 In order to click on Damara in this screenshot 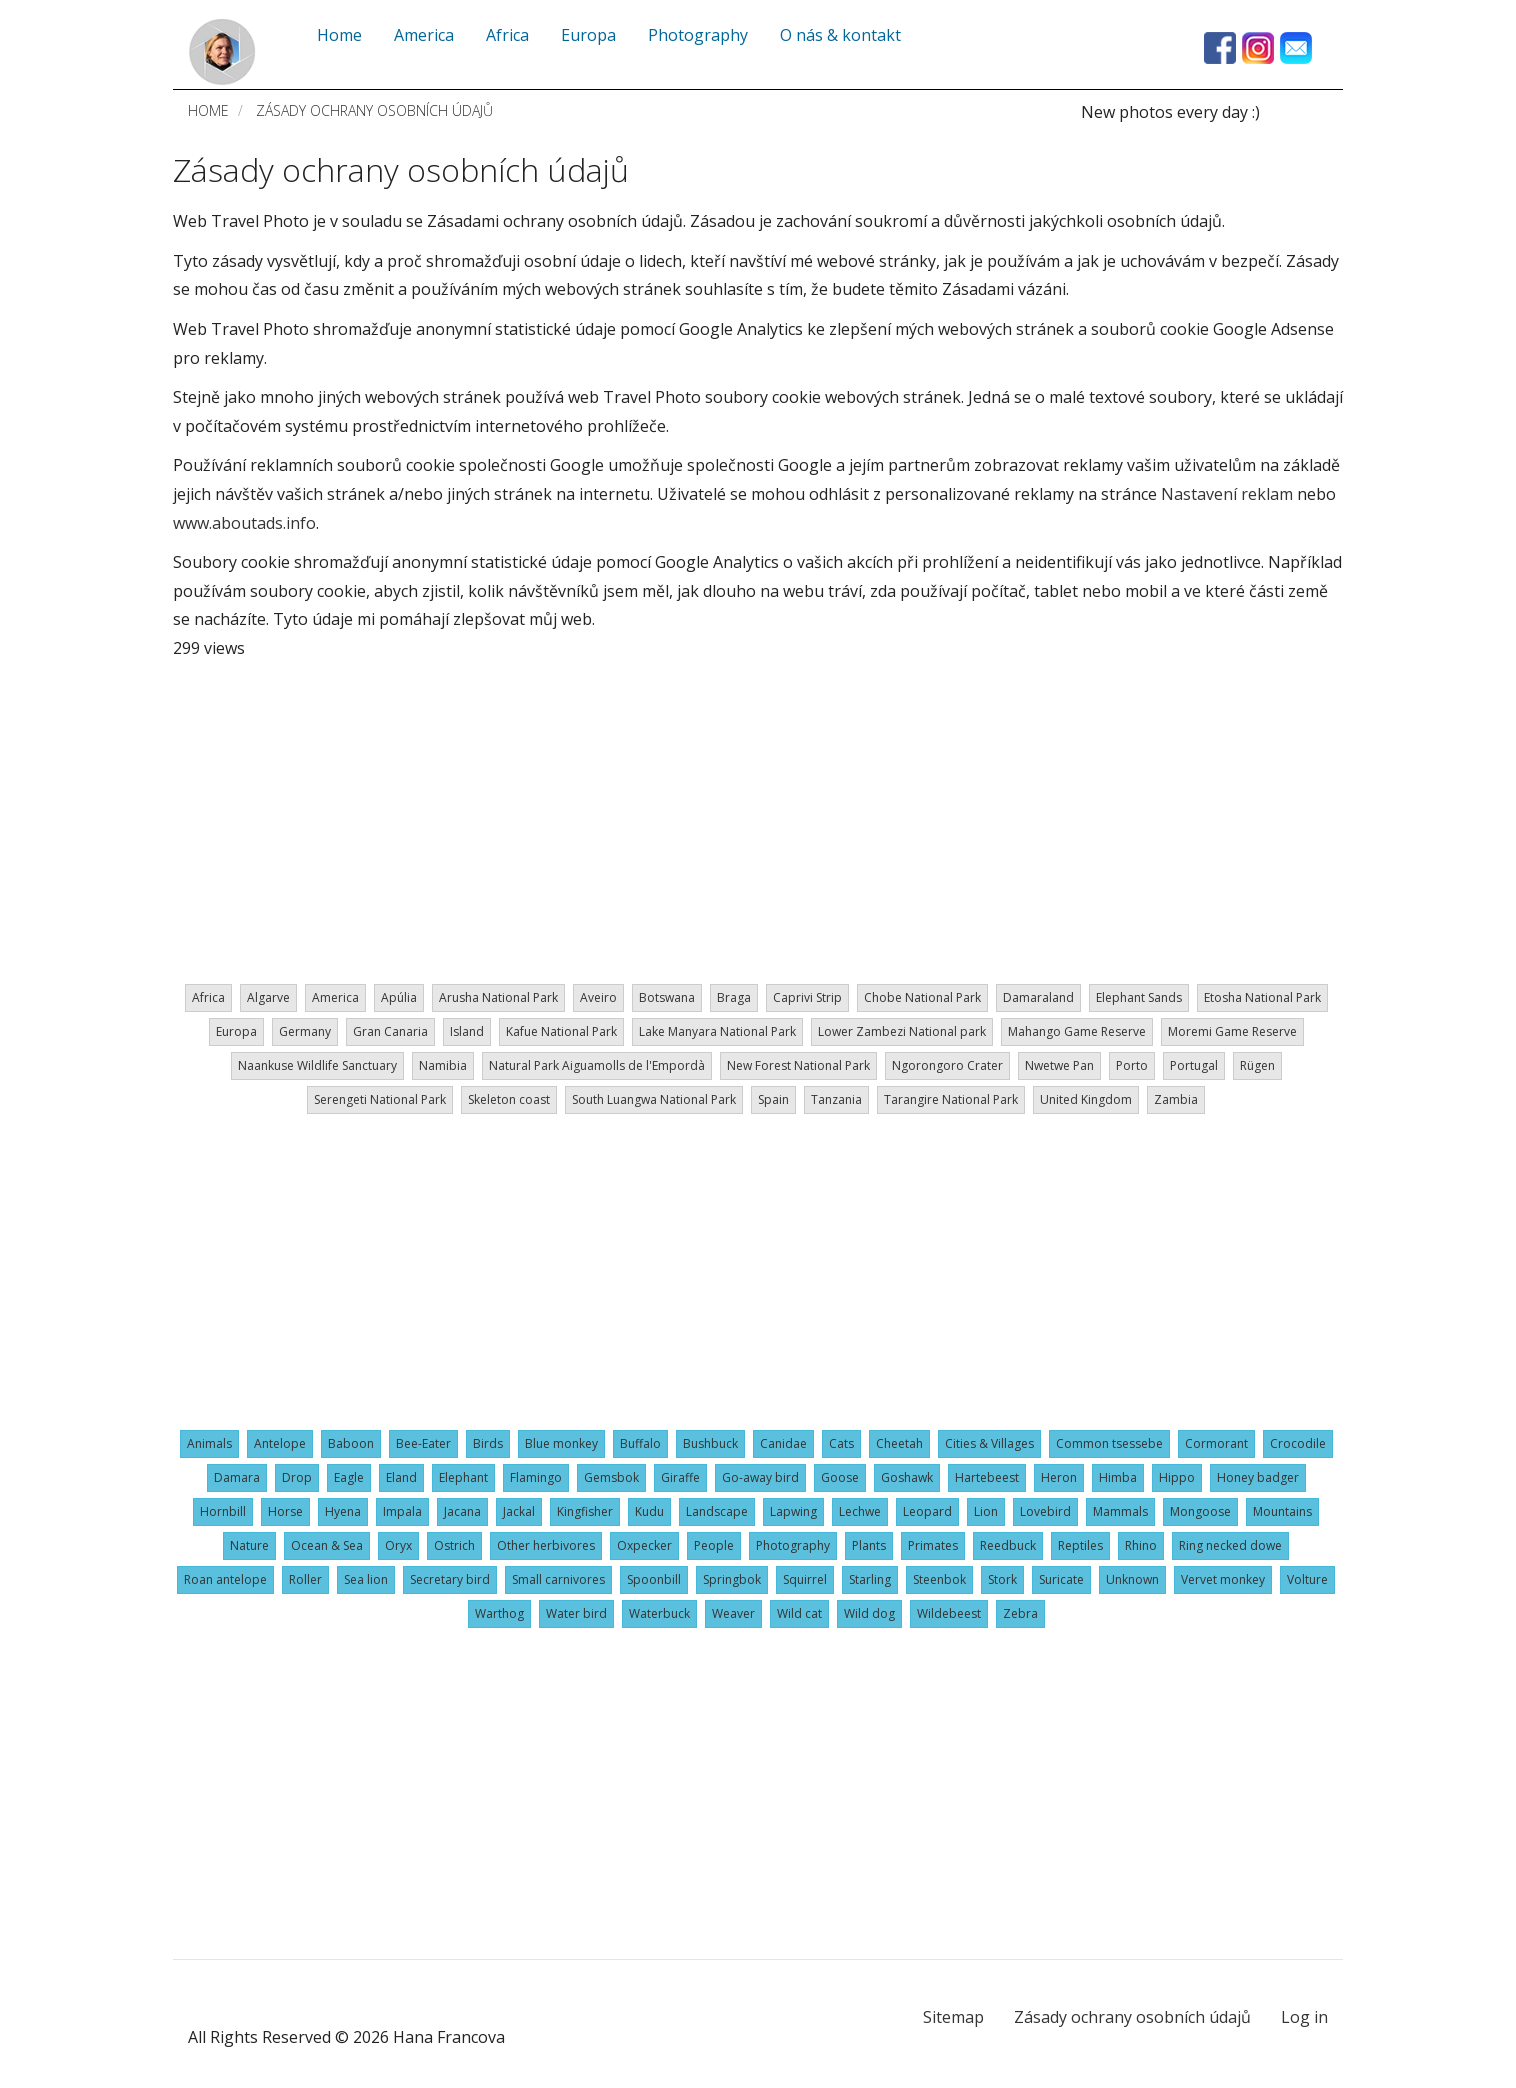, I will do `click(237, 1477)`.